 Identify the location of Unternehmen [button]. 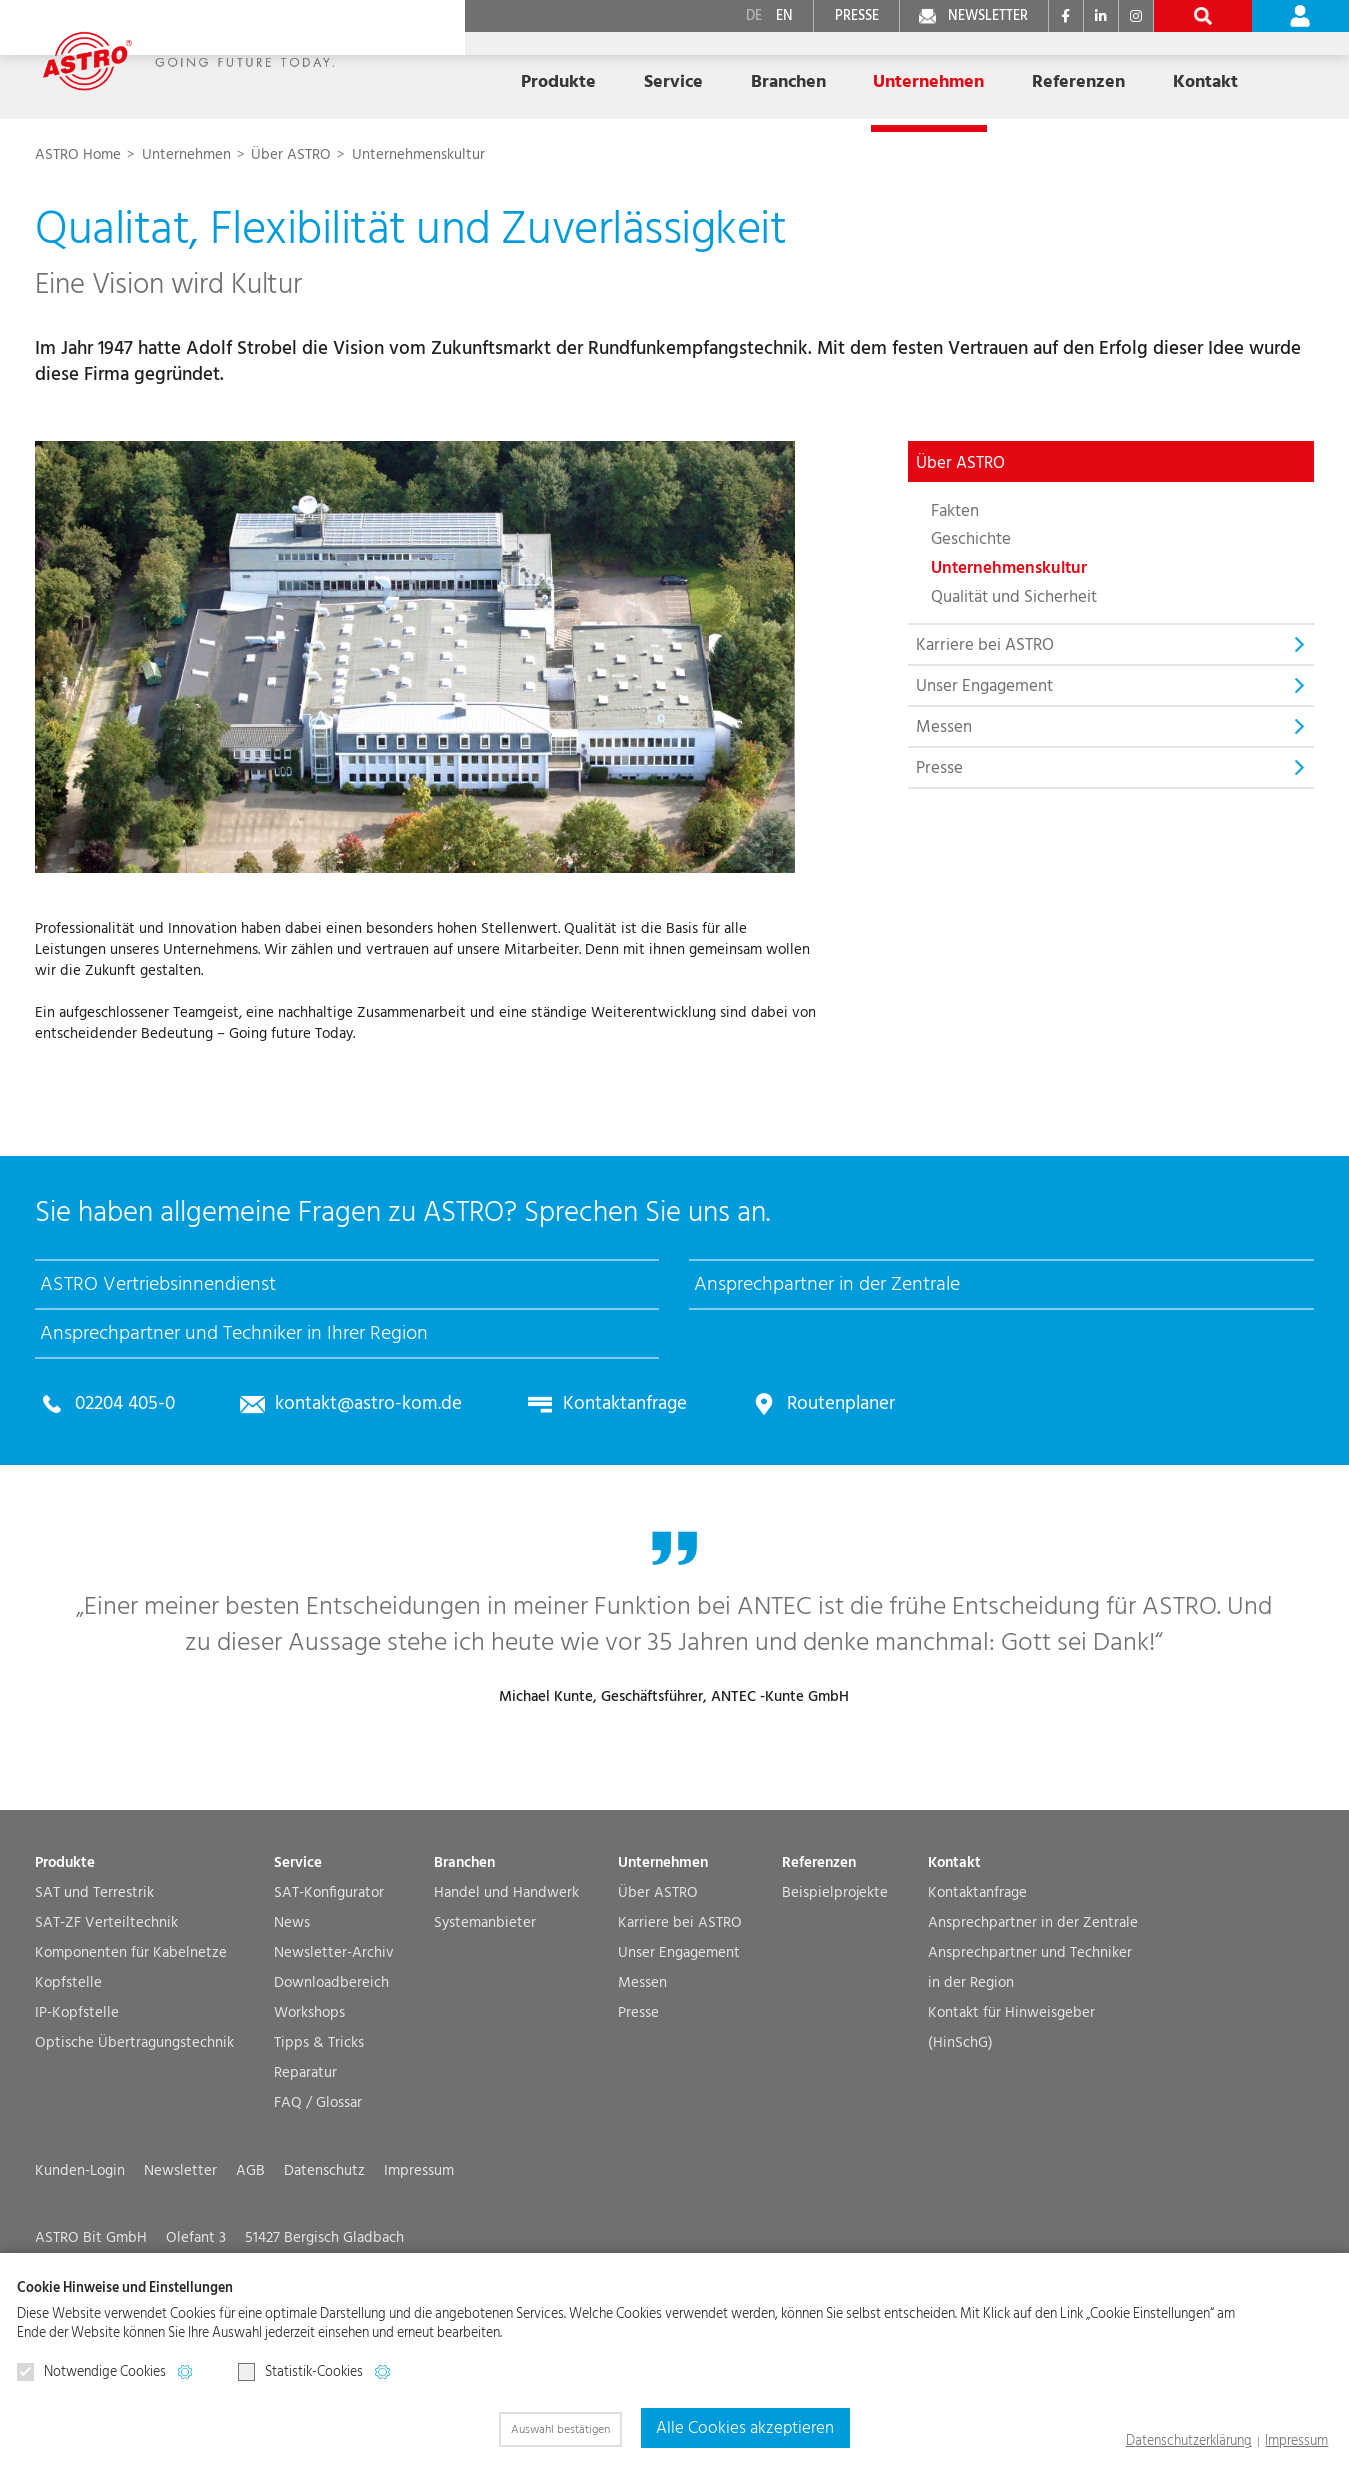
(826, 73).